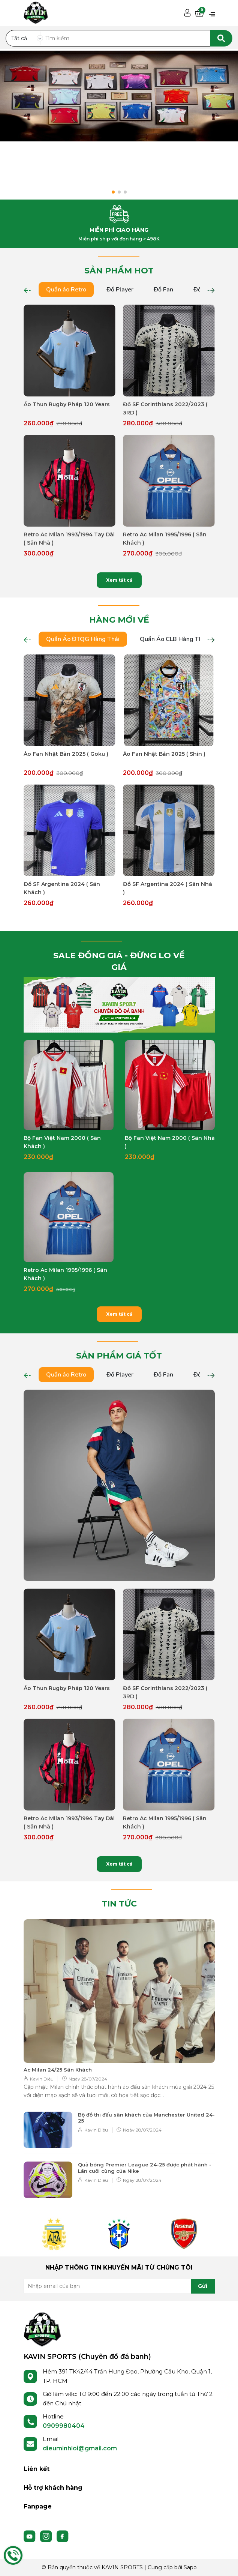  Describe the element at coordinates (80, 2448) in the screenshot. I see `dieuminhloi@gmail.com` at that location.